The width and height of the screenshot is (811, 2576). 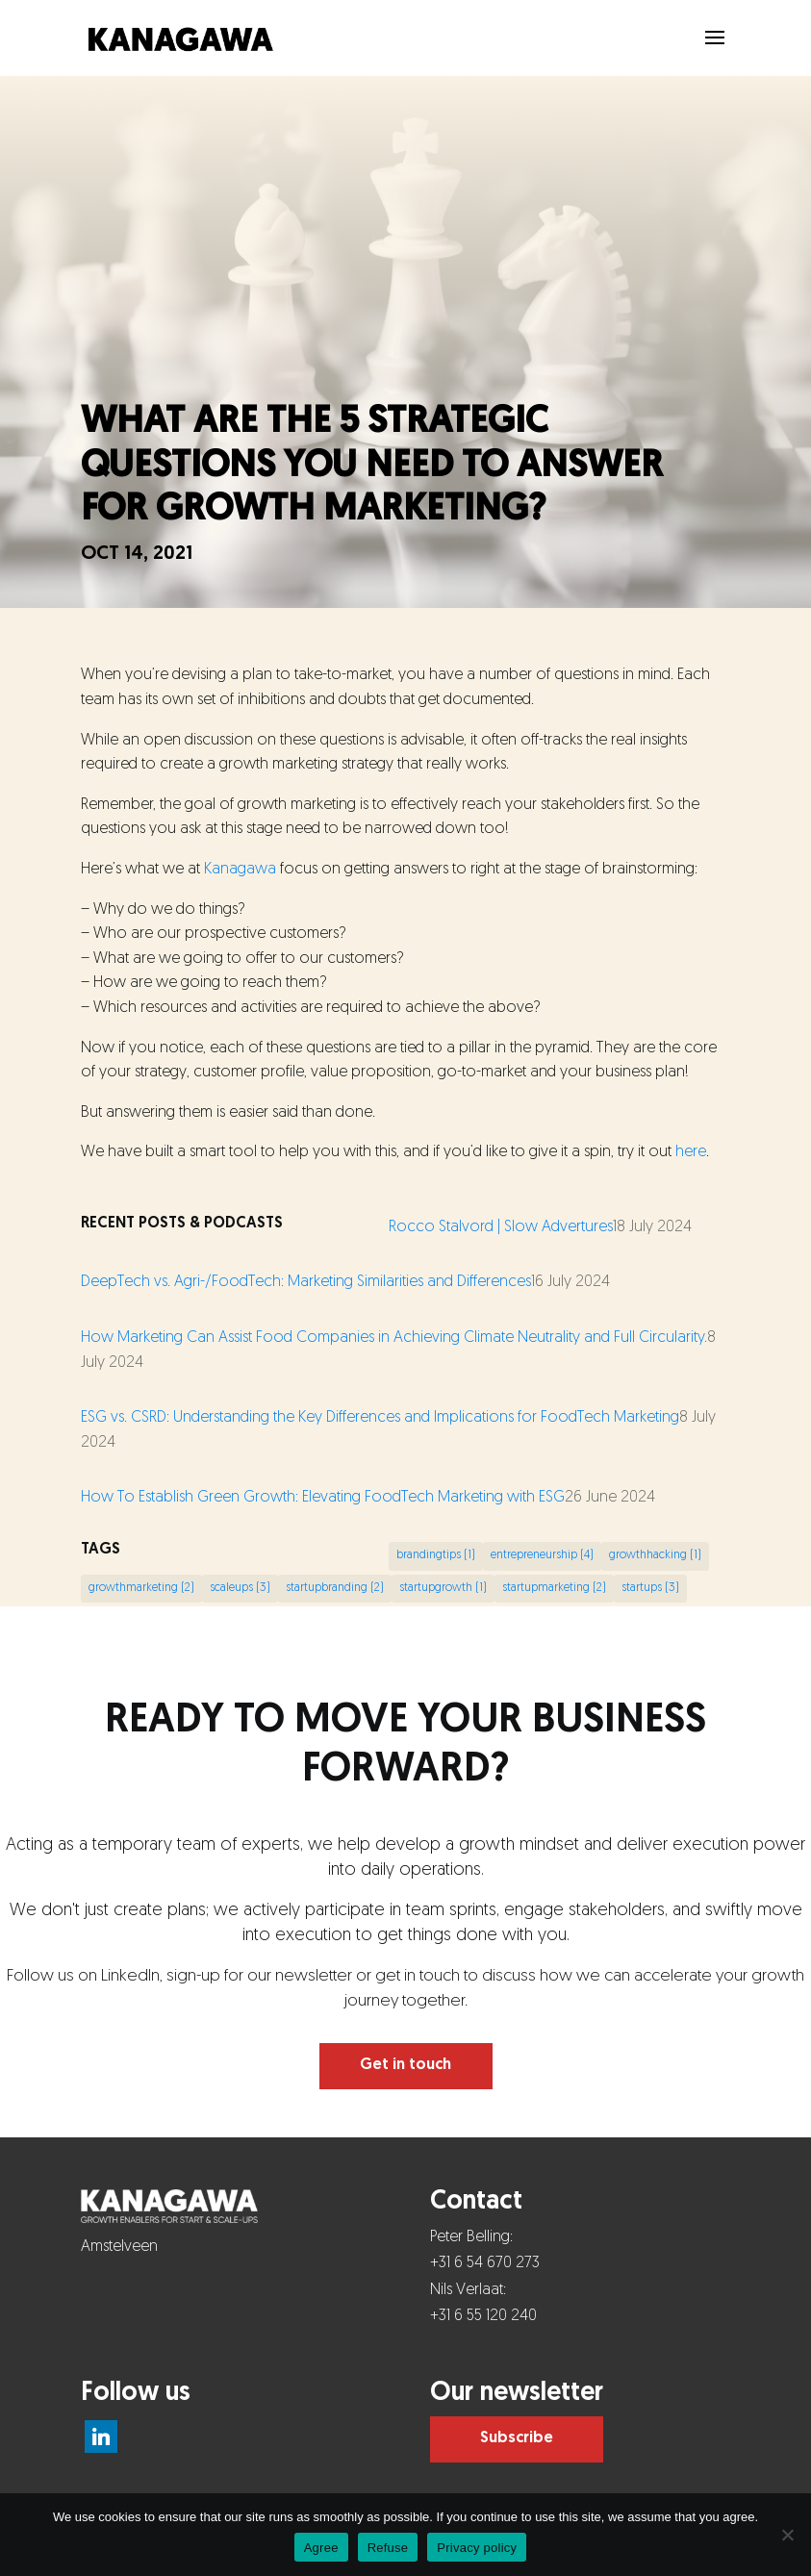 What do you see at coordinates (650, 1588) in the screenshot?
I see `startups [startups (3 items)]` at bounding box center [650, 1588].